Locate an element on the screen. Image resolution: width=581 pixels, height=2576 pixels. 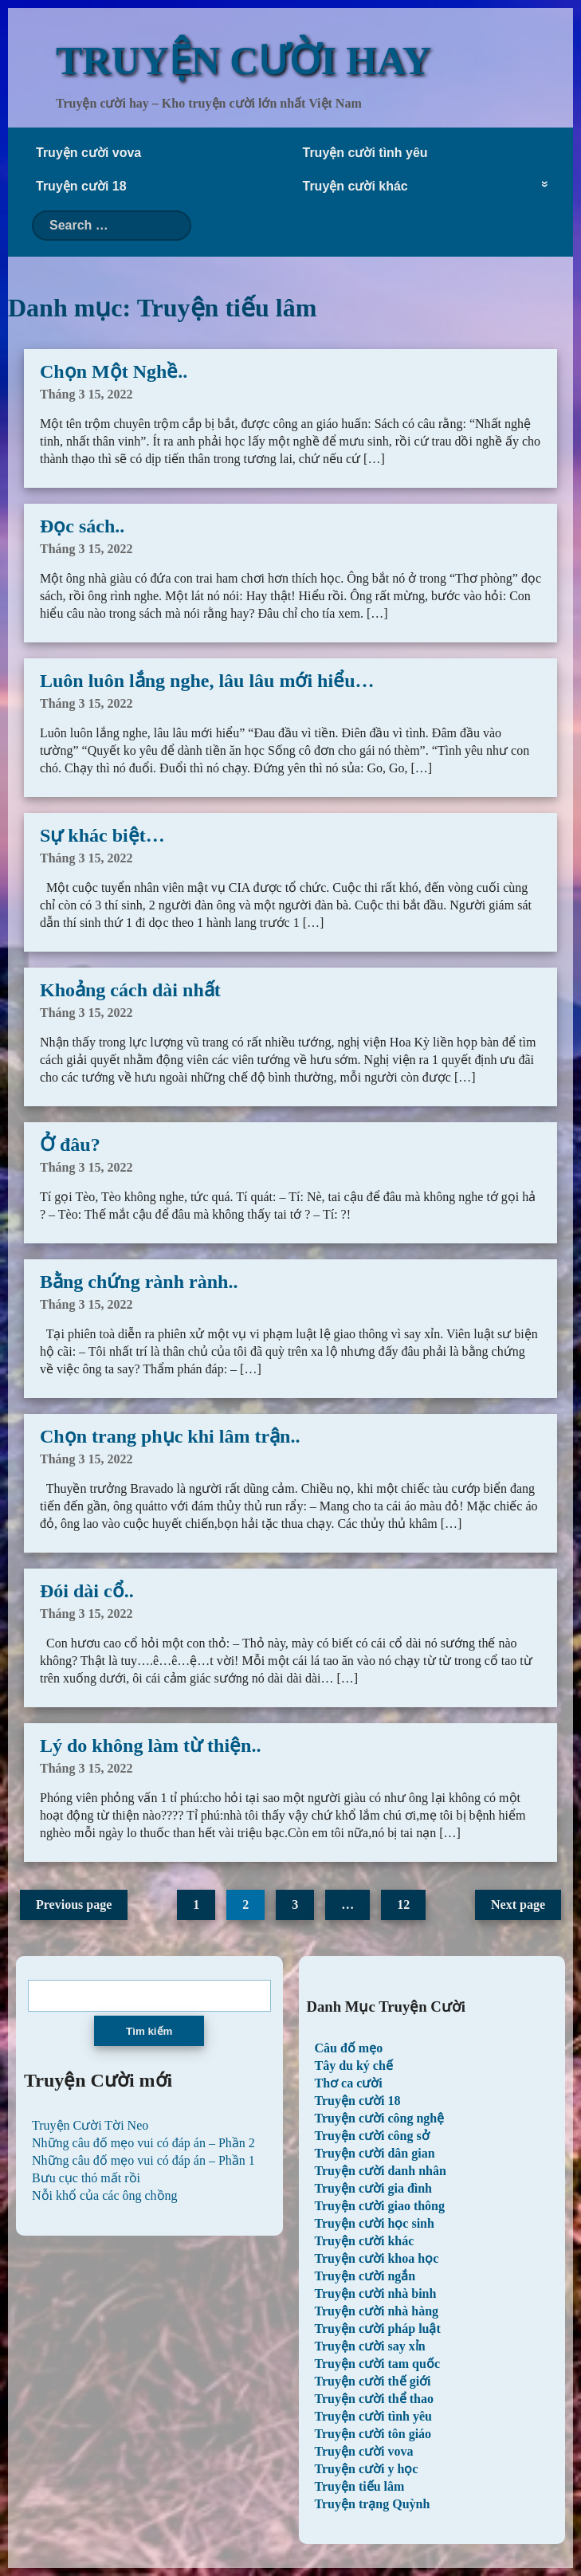
Truyện cười thể thao is located at coordinates (374, 2398).